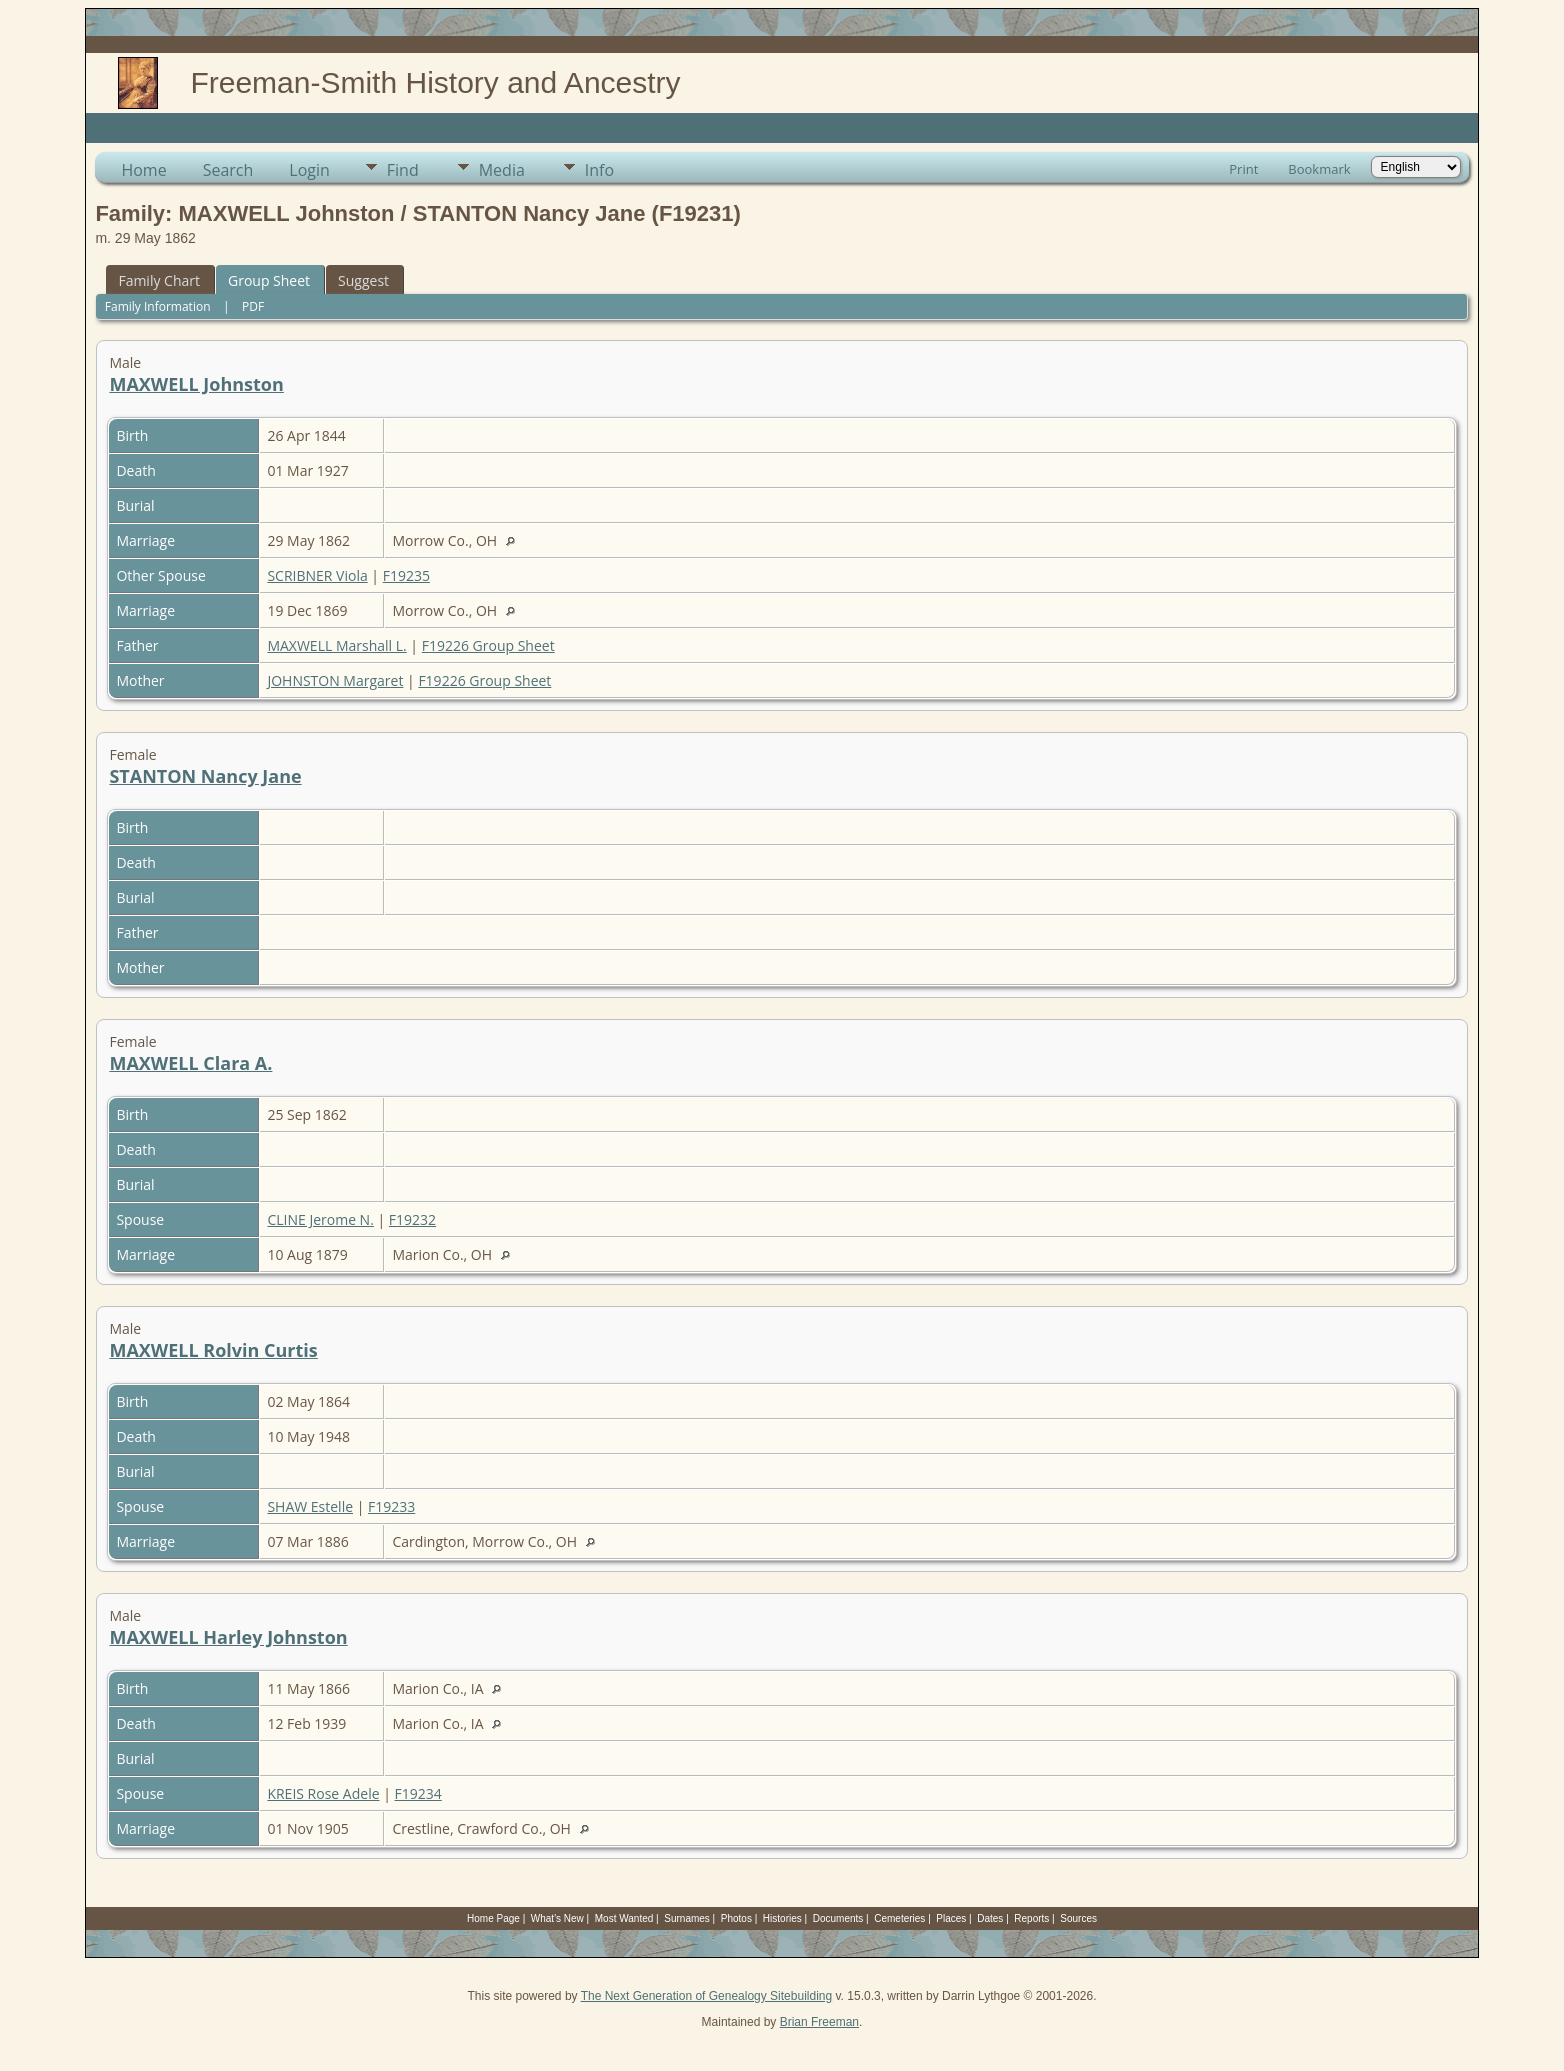 This screenshot has height=2071, width=1564. Describe the element at coordinates (205, 776) in the screenshot. I see `STANTON Nancy Jane` at that location.